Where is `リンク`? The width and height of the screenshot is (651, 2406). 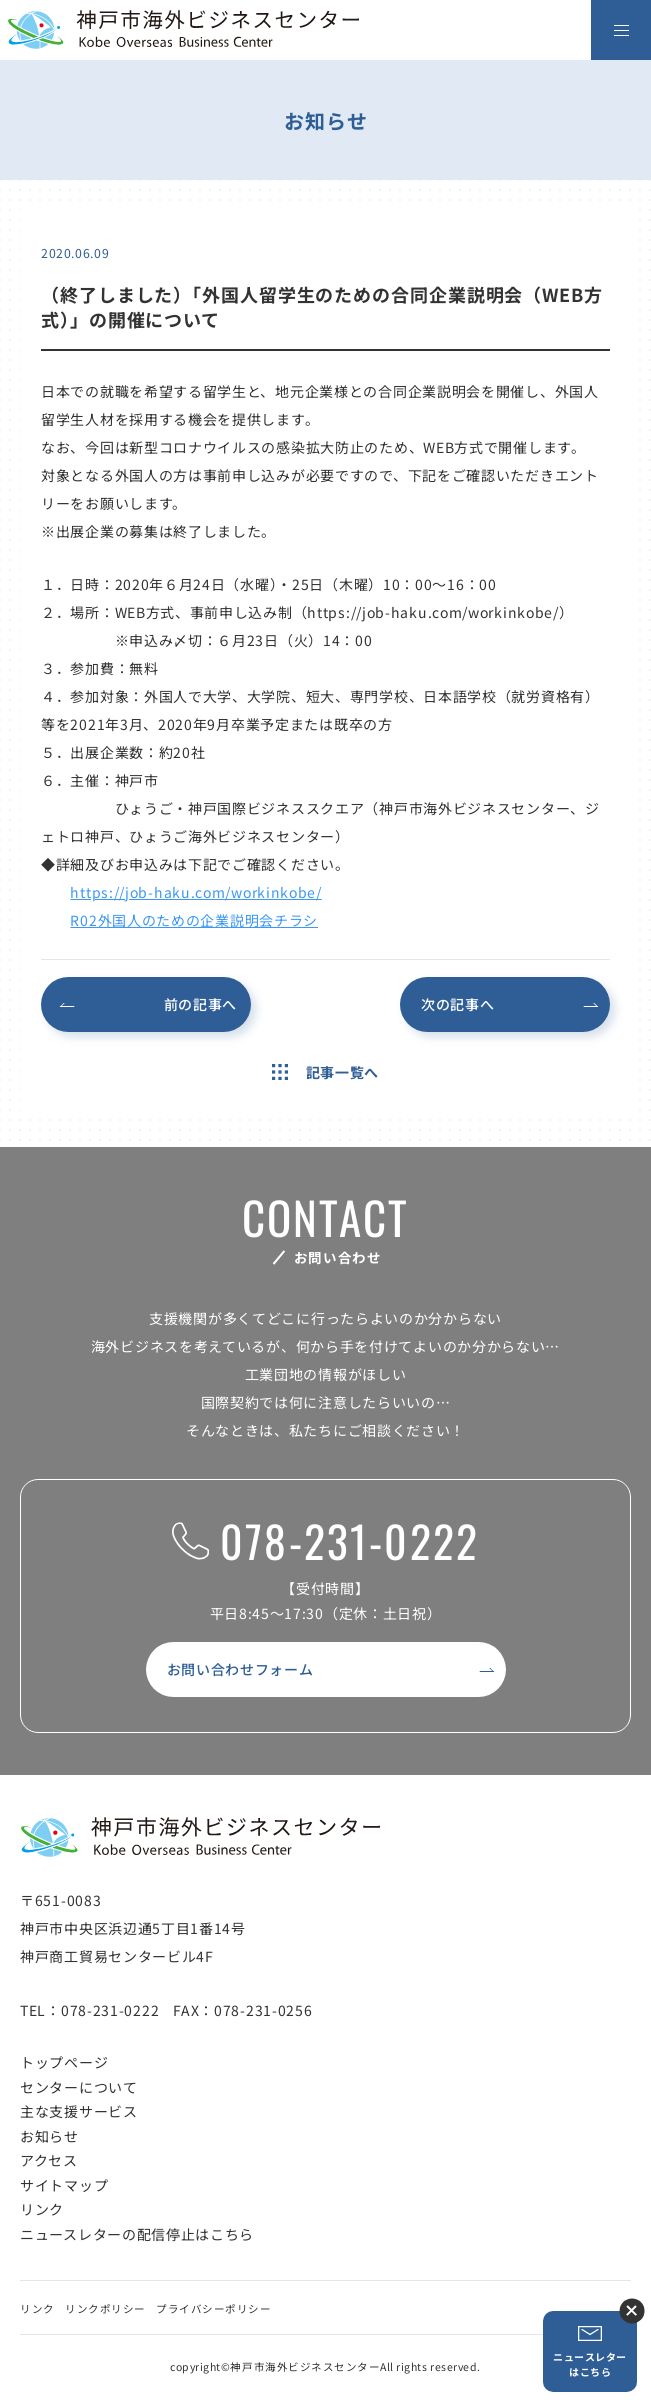
リンク is located at coordinates (42, 2209).